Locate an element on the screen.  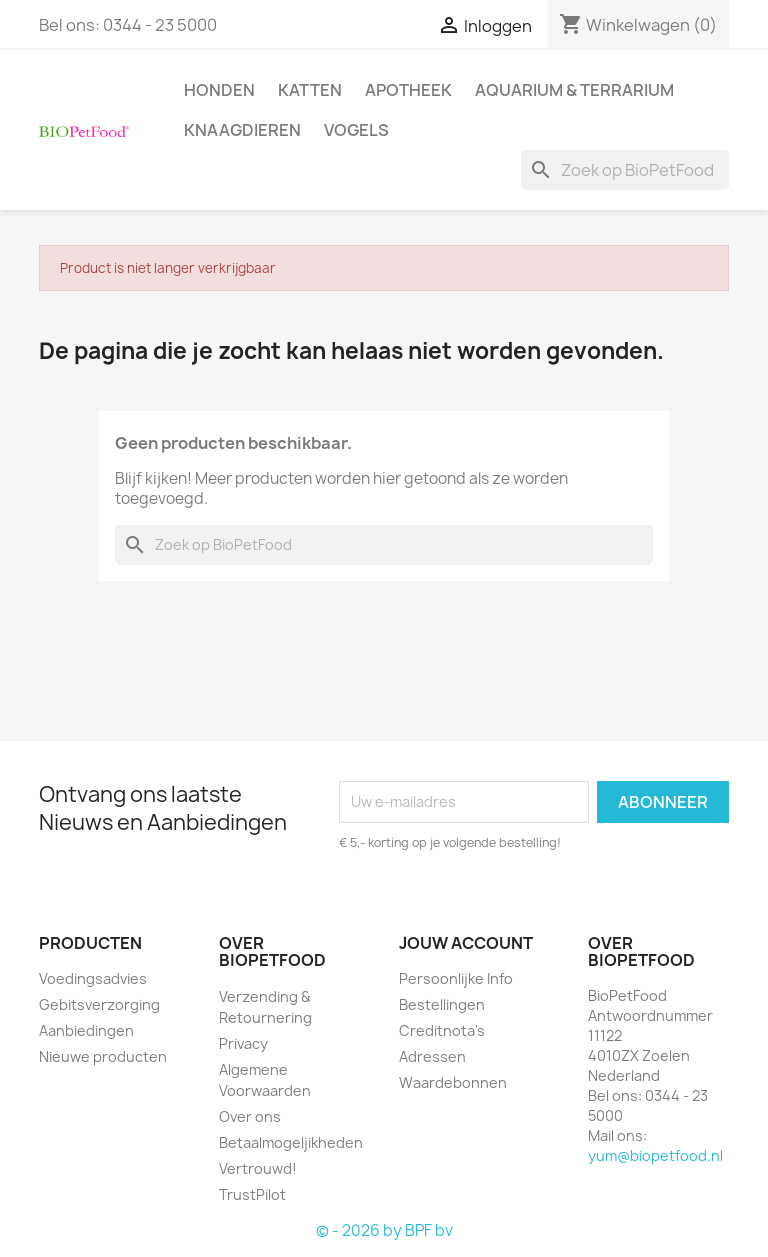
Bestellingen is located at coordinates (442, 1004).